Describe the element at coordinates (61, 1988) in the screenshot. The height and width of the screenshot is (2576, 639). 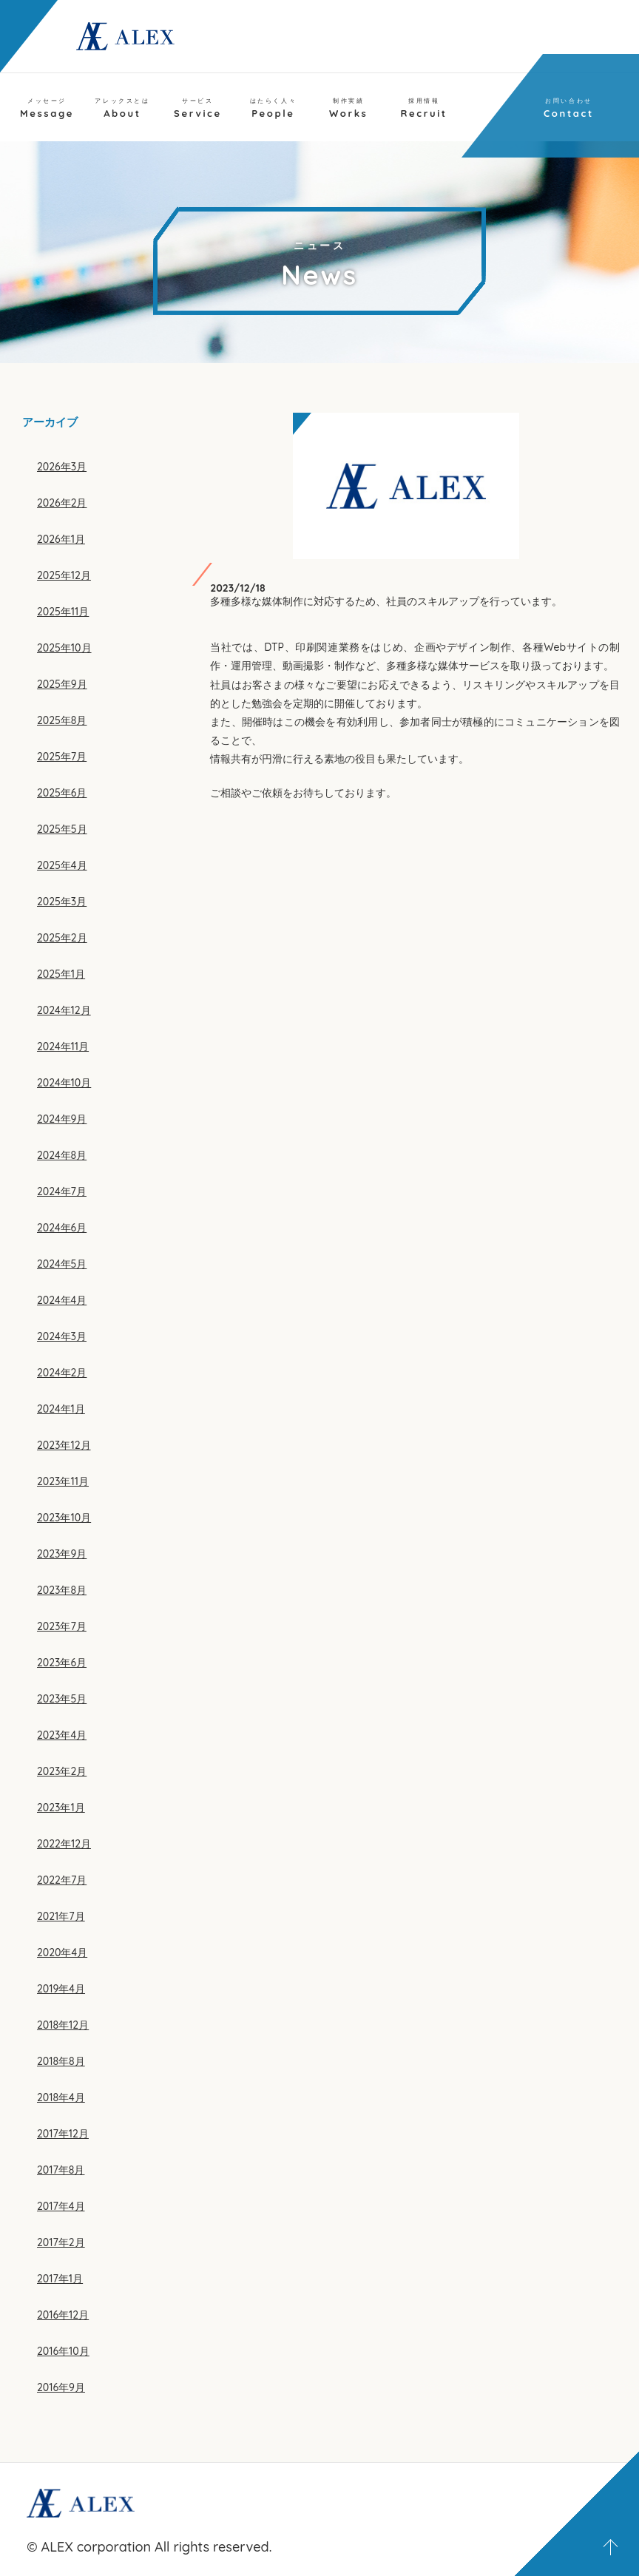
I see `2019年4月` at that location.